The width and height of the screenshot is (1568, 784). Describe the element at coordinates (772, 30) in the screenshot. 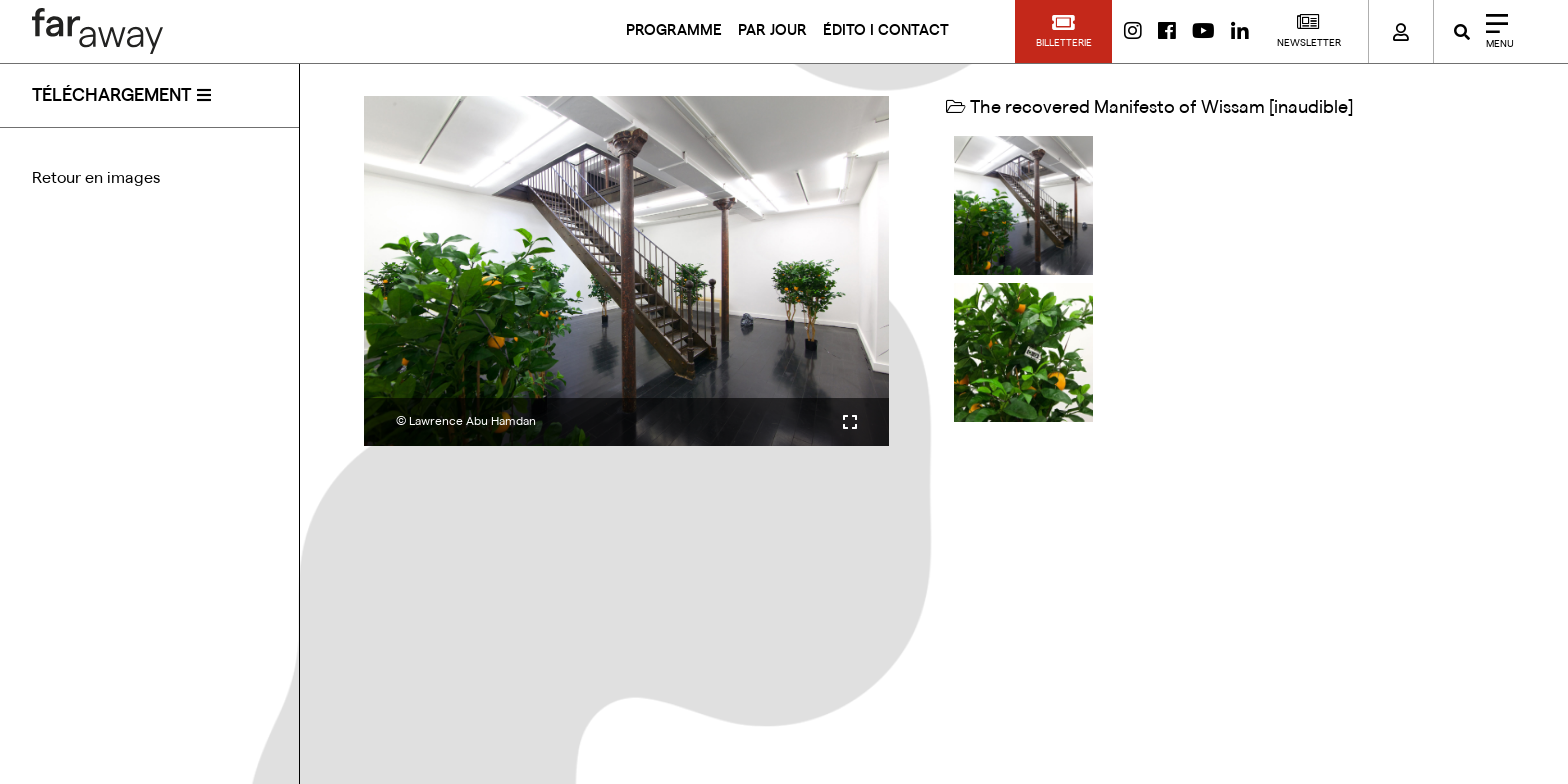

I see `PAR JOUR` at that location.